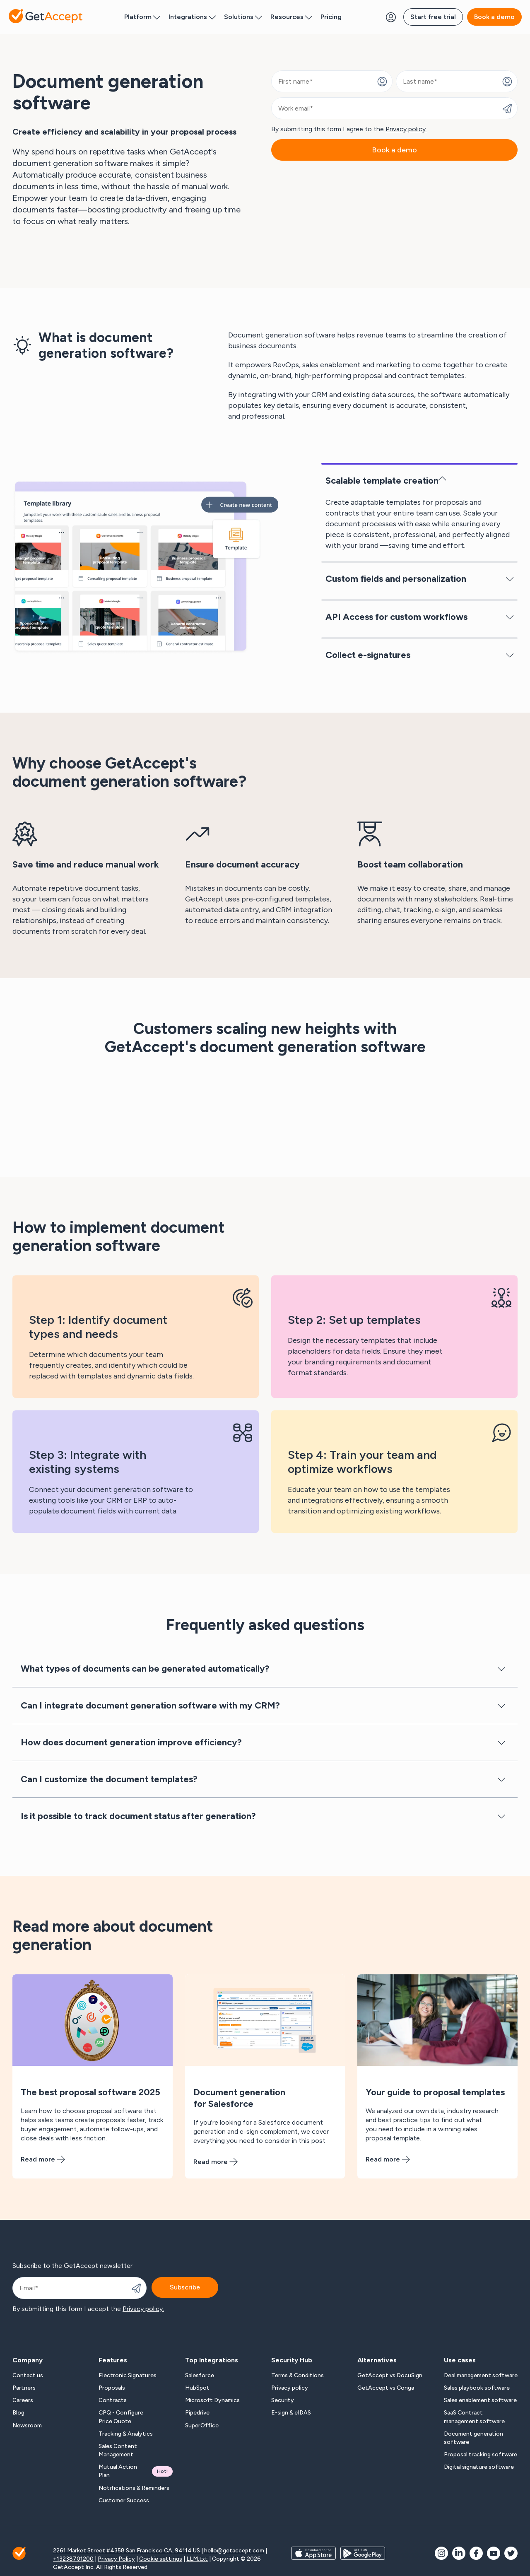 The image size is (530, 2576). What do you see at coordinates (291, 2412) in the screenshot?
I see `E-sign & eIDAS` at bounding box center [291, 2412].